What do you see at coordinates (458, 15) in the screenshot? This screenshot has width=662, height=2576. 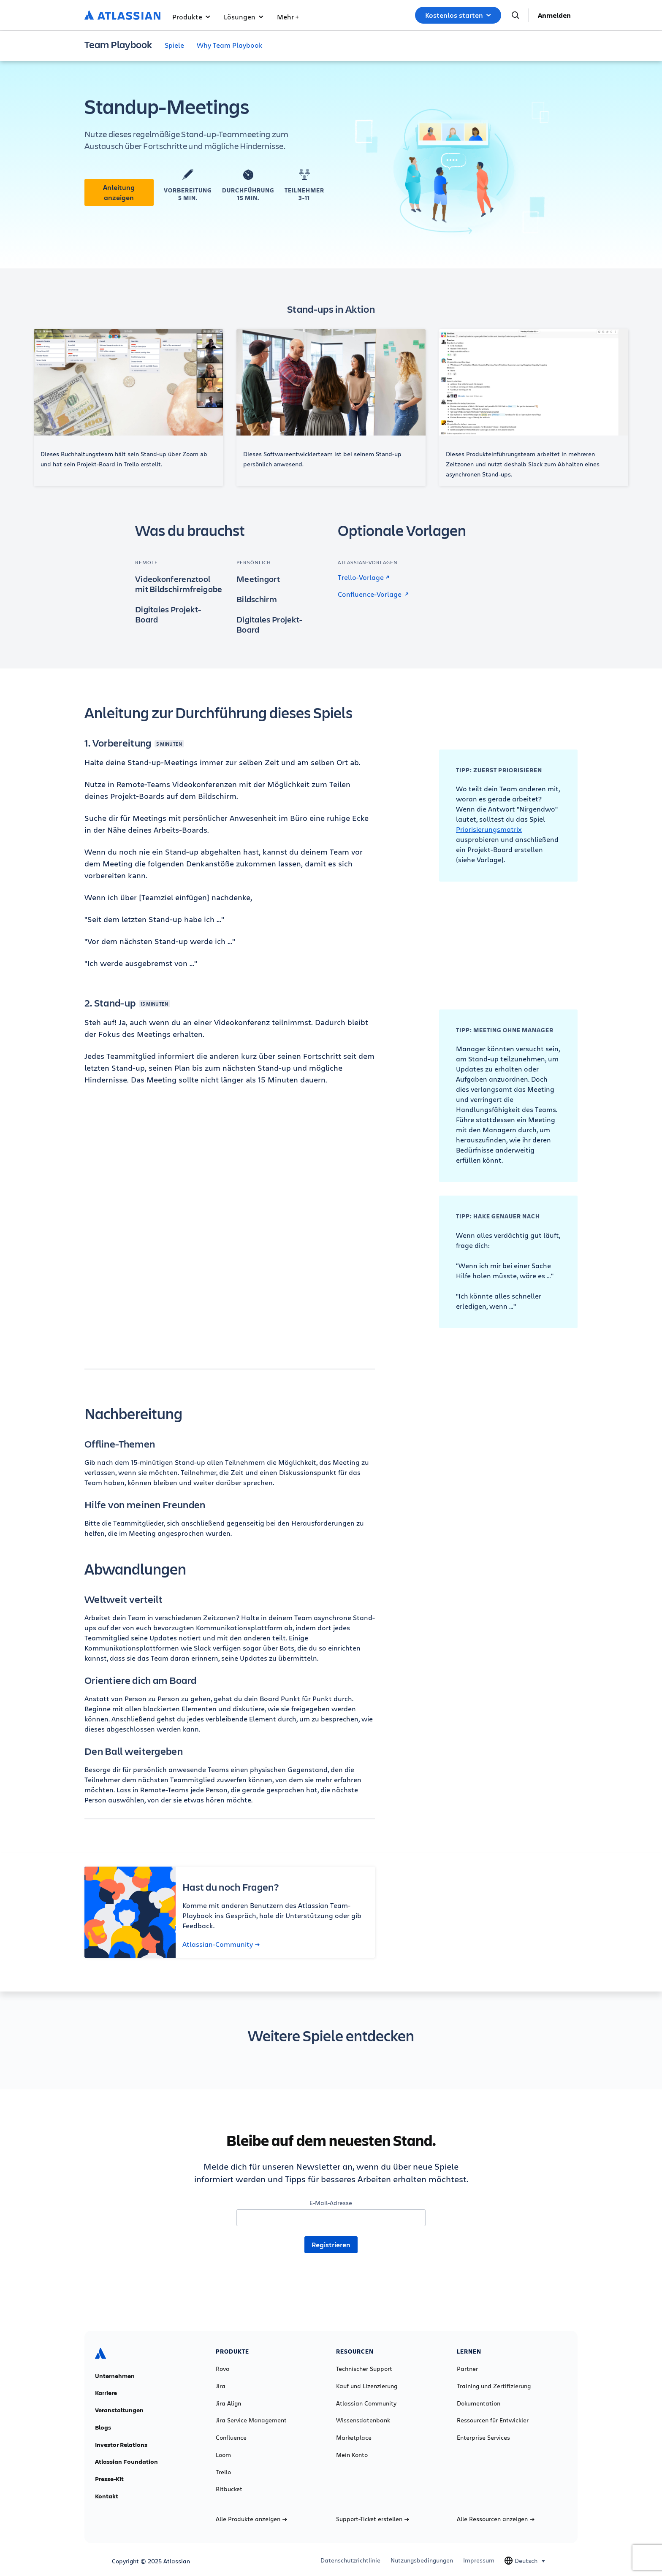 I see `Kostenlos starten` at bounding box center [458, 15].